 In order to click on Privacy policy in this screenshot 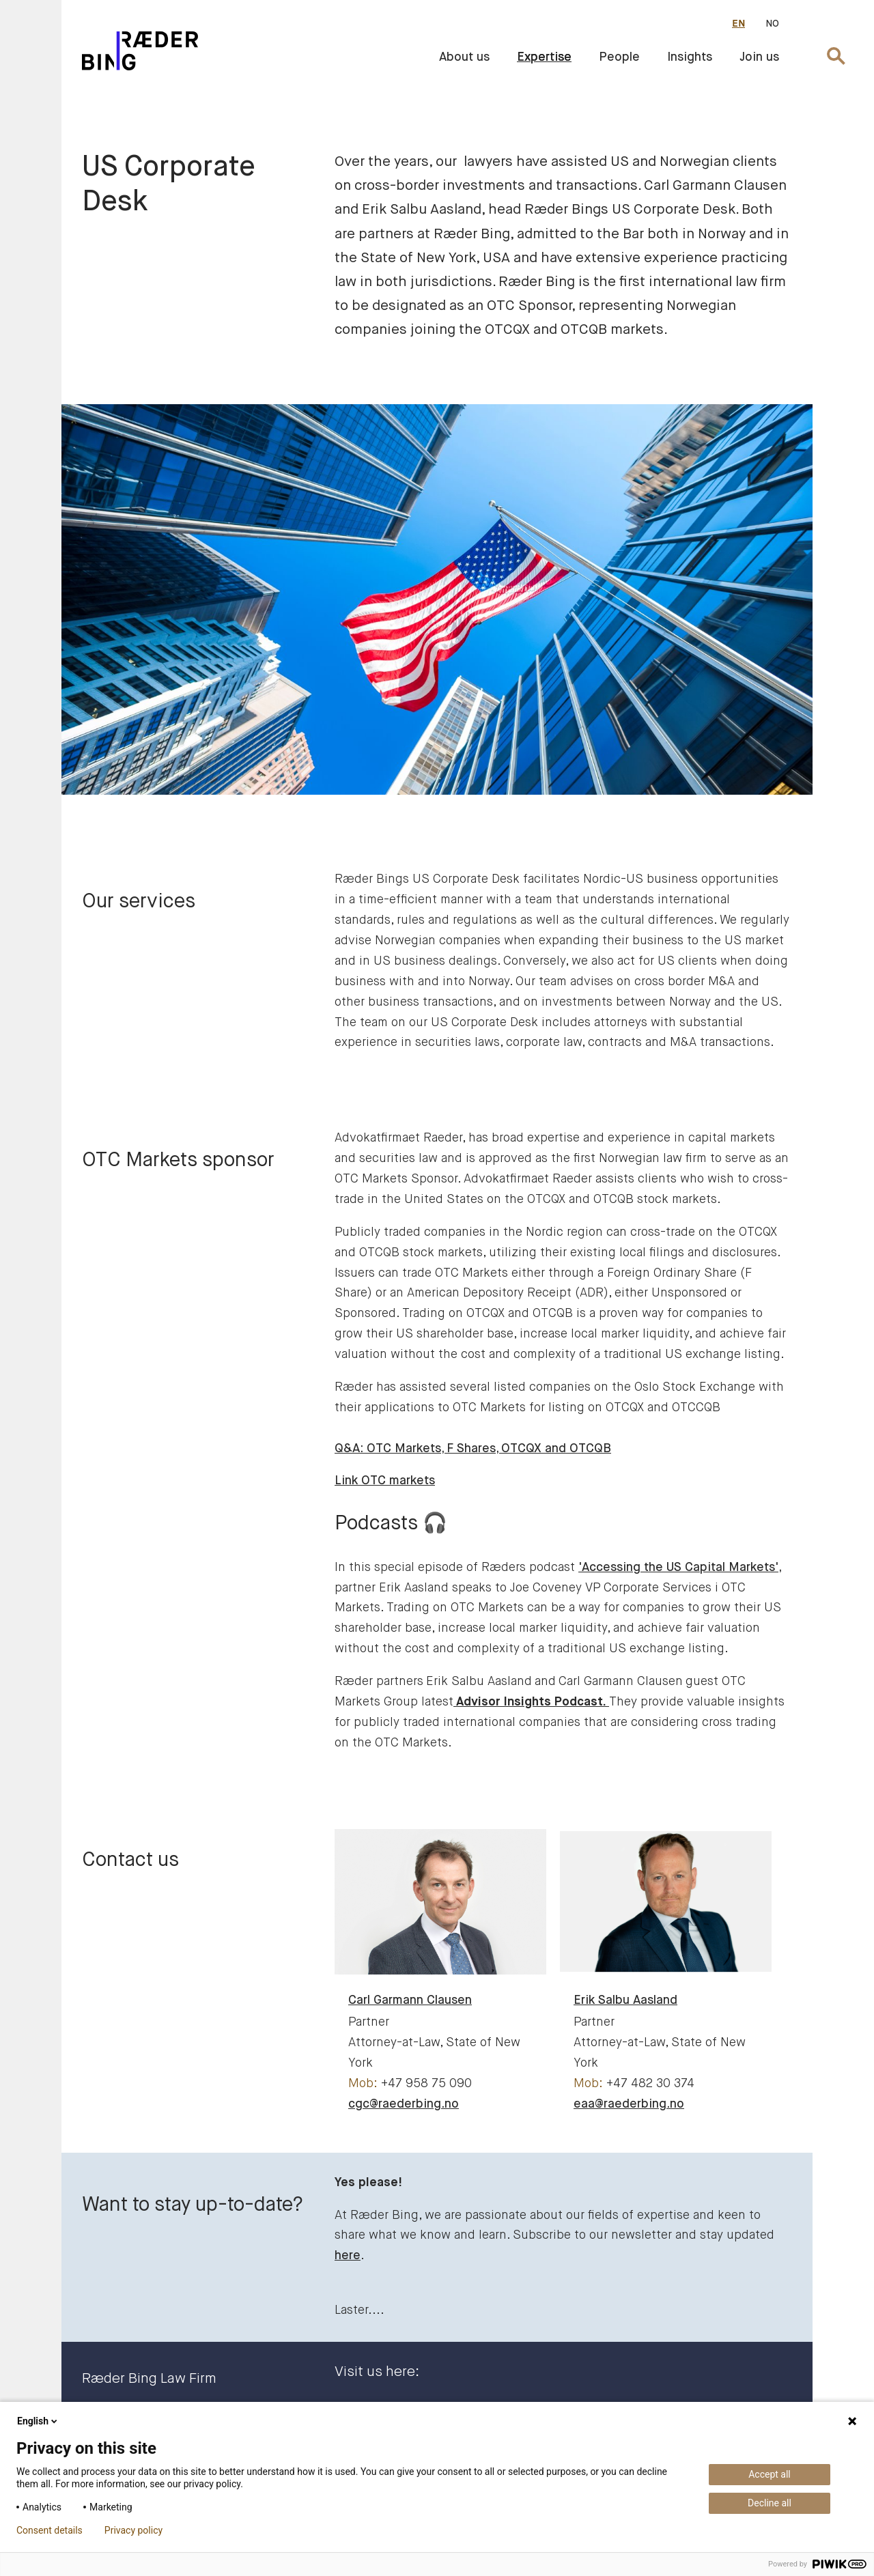, I will do `click(133, 2530)`.